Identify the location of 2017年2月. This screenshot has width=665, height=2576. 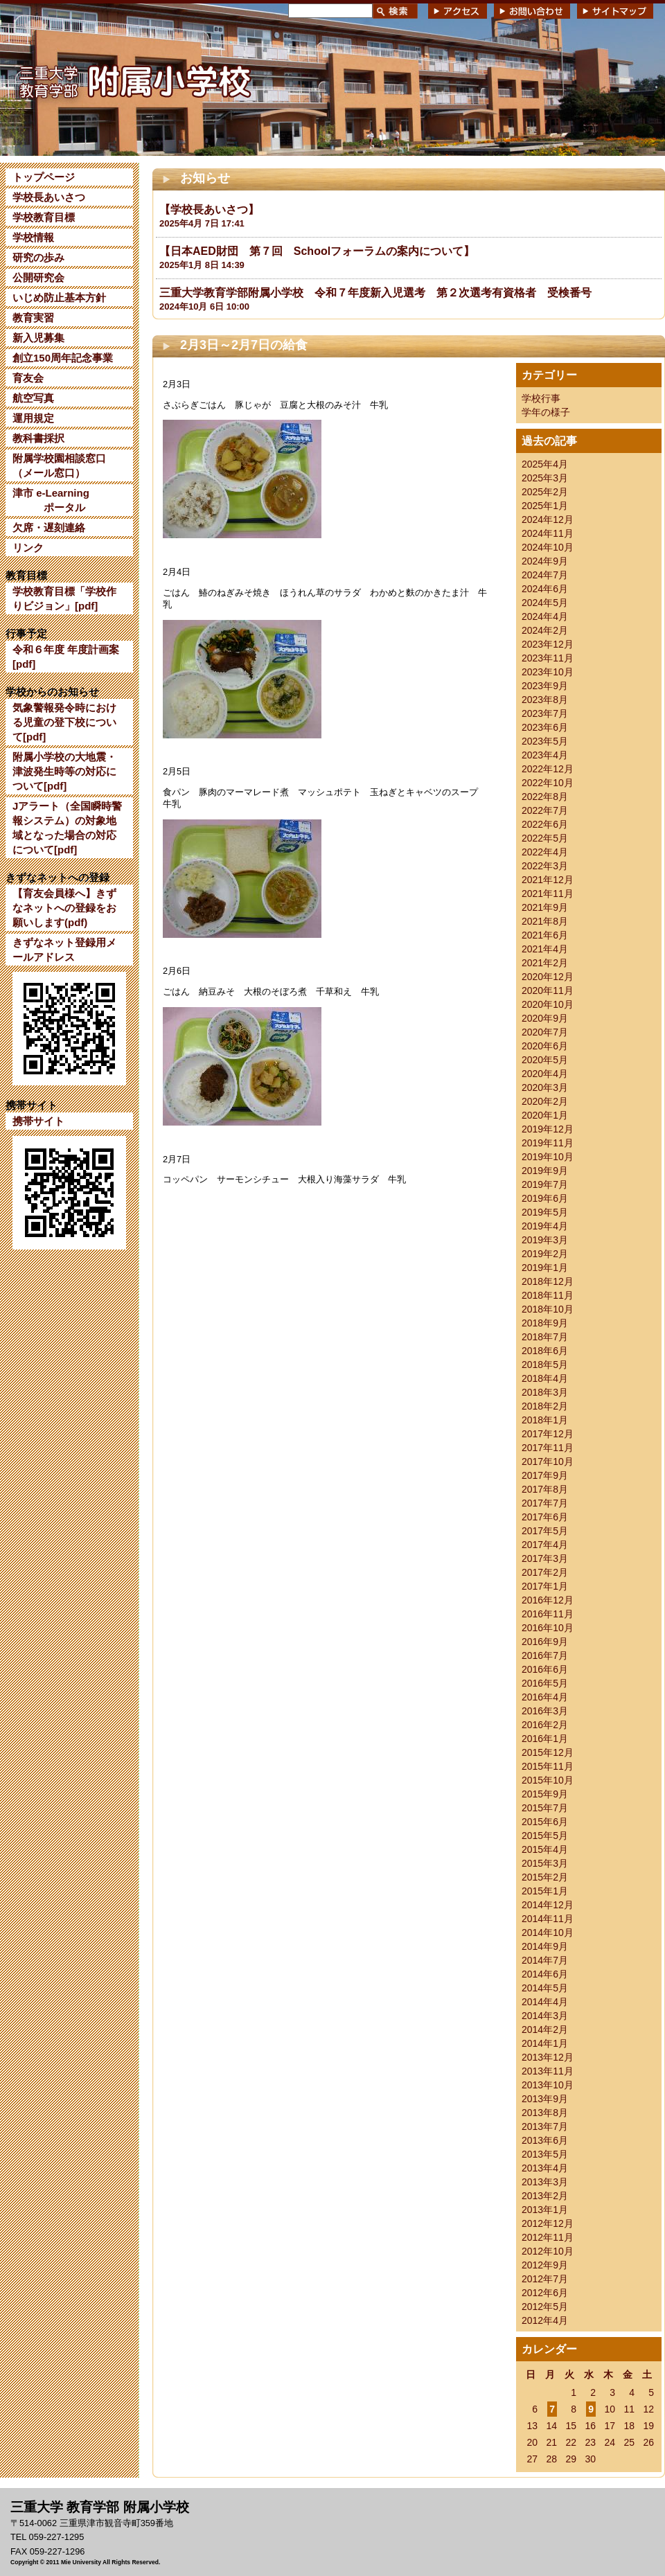
(545, 1572).